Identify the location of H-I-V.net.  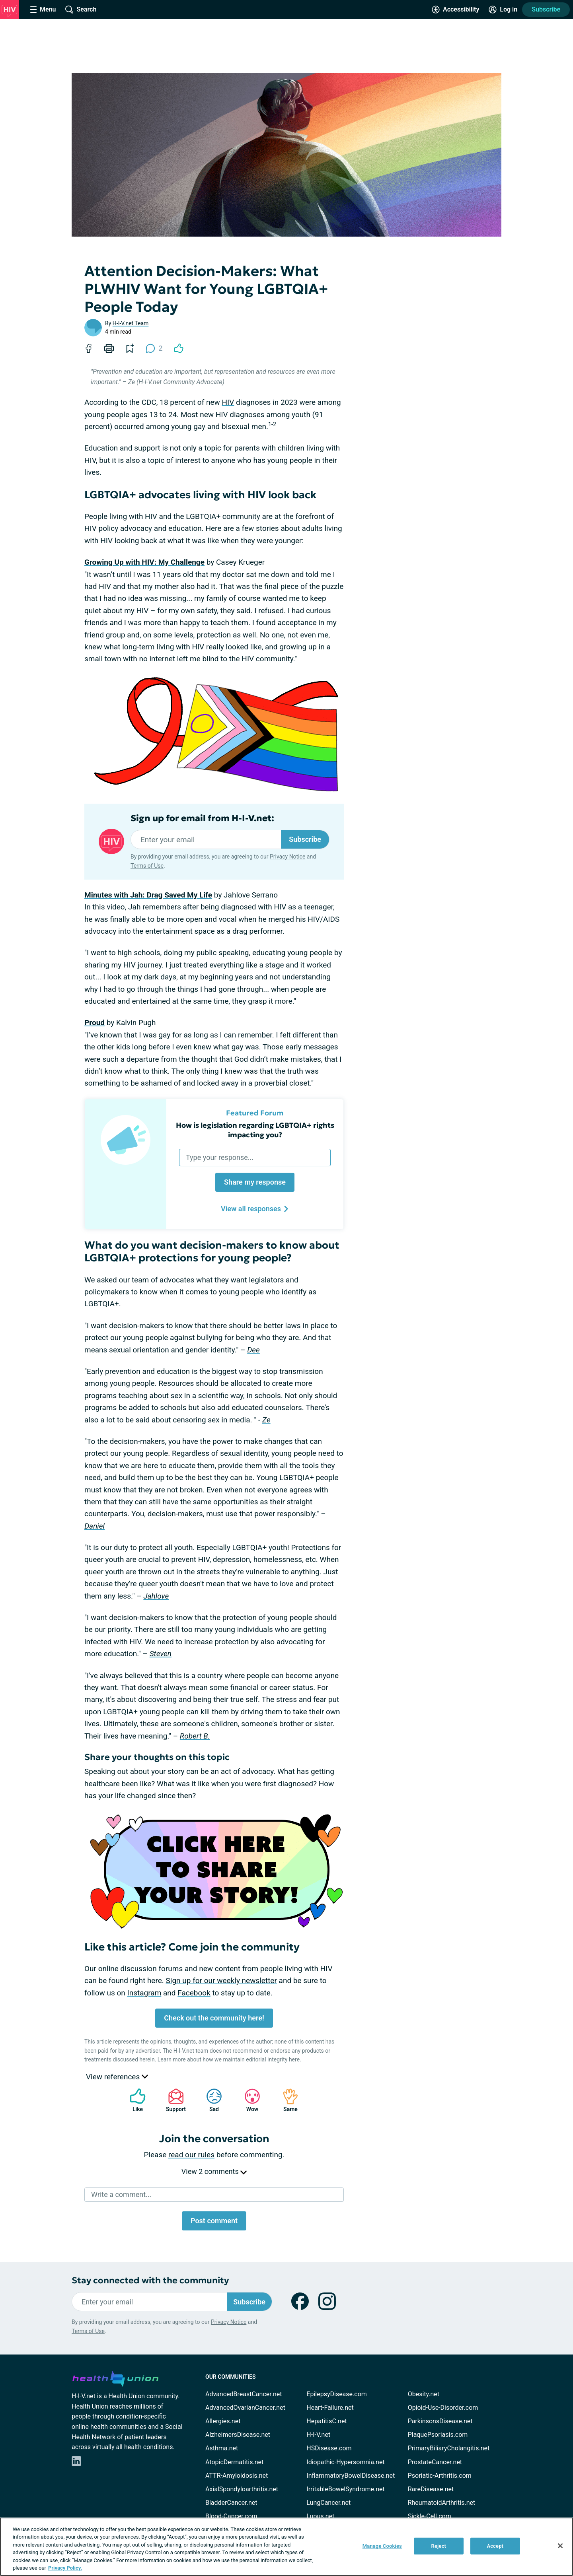
(318, 2434).